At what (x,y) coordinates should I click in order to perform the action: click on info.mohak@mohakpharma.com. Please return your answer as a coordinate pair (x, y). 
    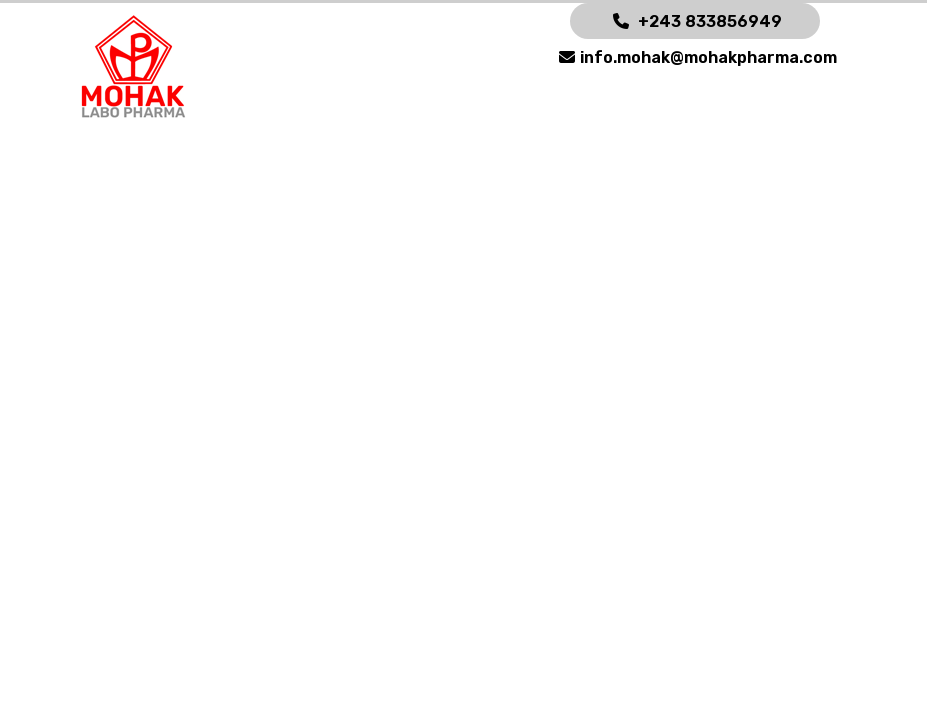
    Looking at the image, I should click on (708, 57).